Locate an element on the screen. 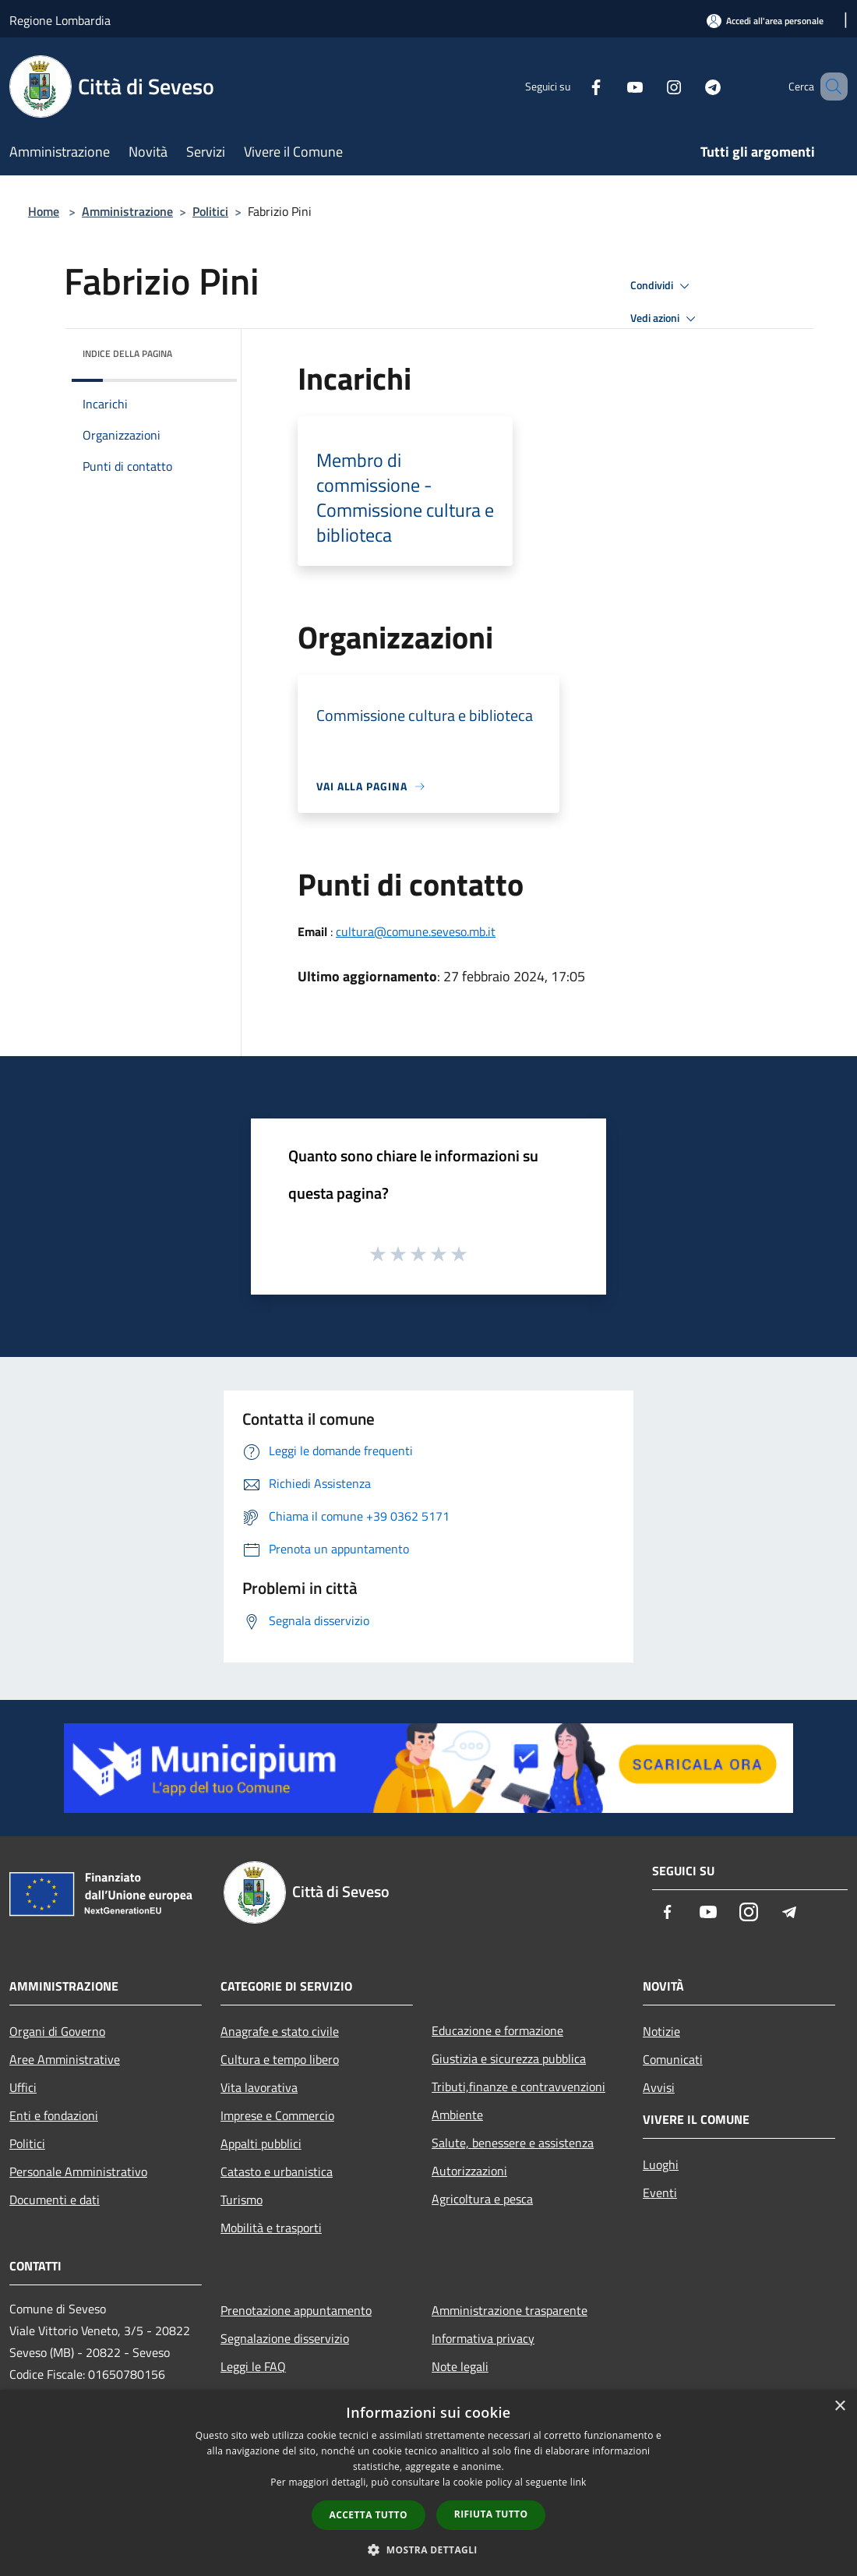  Prenotazione appuntamento is located at coordinates (296, 2310).